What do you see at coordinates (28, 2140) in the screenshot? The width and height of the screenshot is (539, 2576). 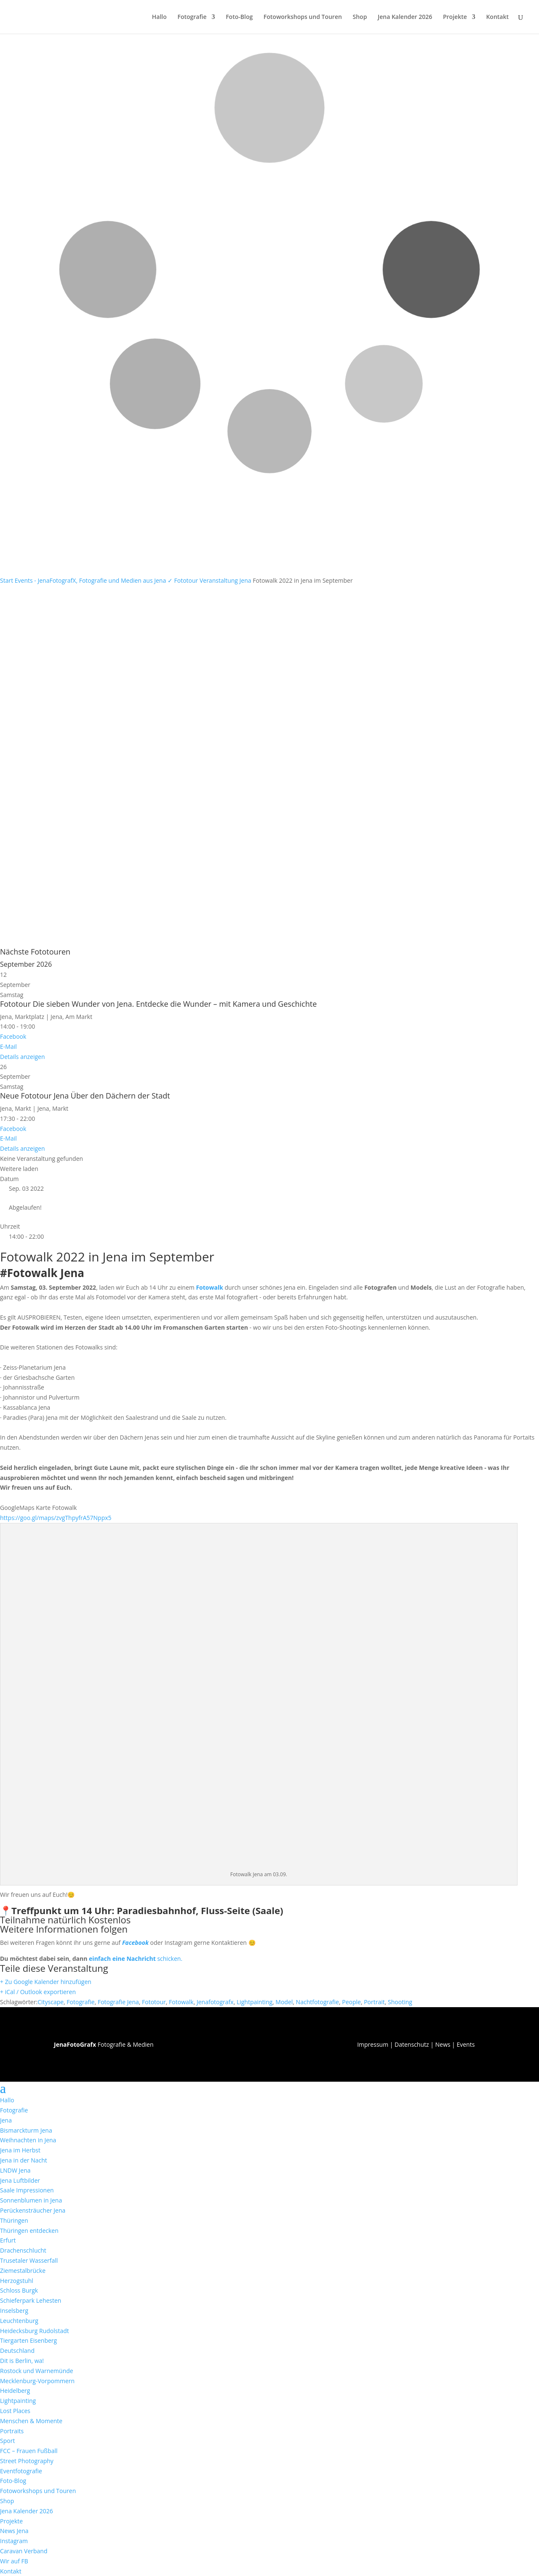 I see `Weihnachten in Jena` at bounding box center [28, 2140].